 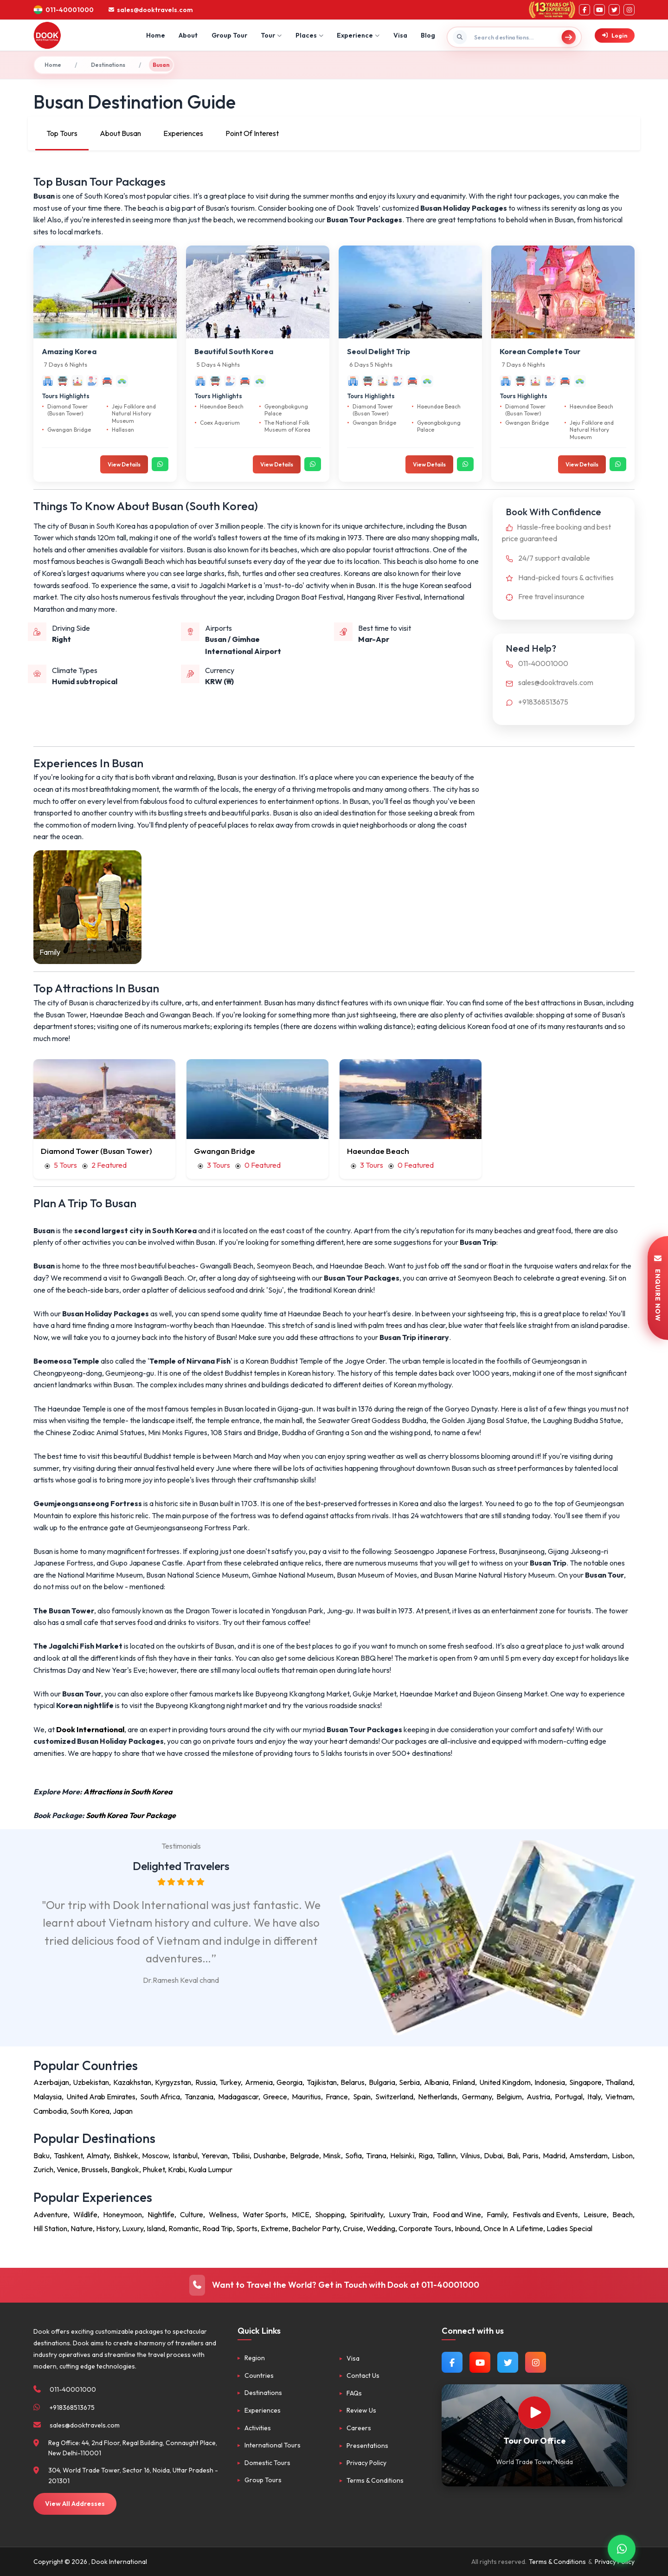 I want to click on Tanzania, so click(x=199, y=2096).